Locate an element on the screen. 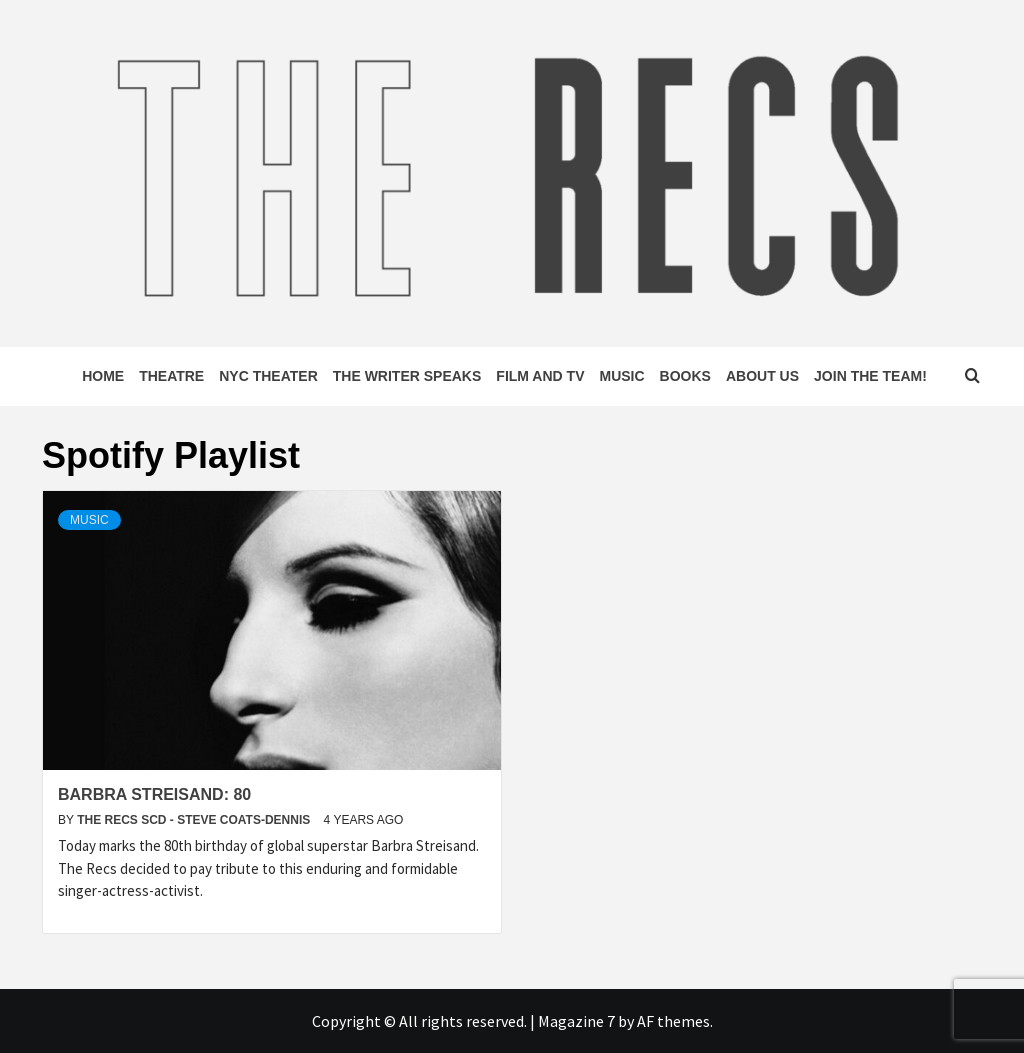  Barbra Streisand: 80 is located at coordinates (154, 794).